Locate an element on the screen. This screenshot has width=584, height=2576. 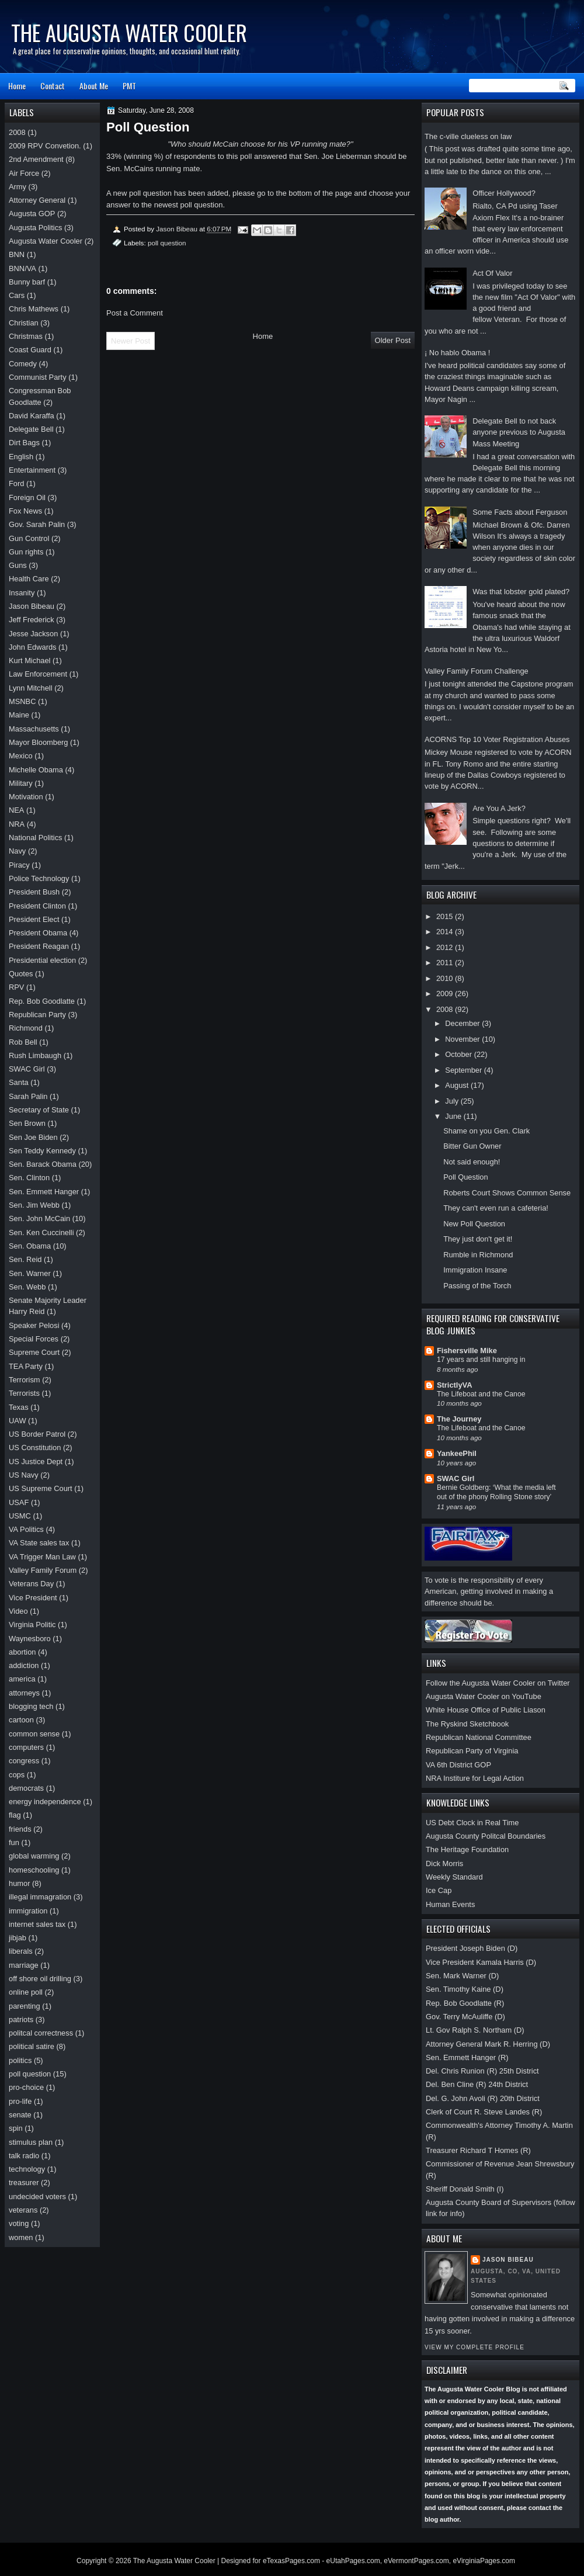
Act Of Valor is located at coordinates (492, 273).